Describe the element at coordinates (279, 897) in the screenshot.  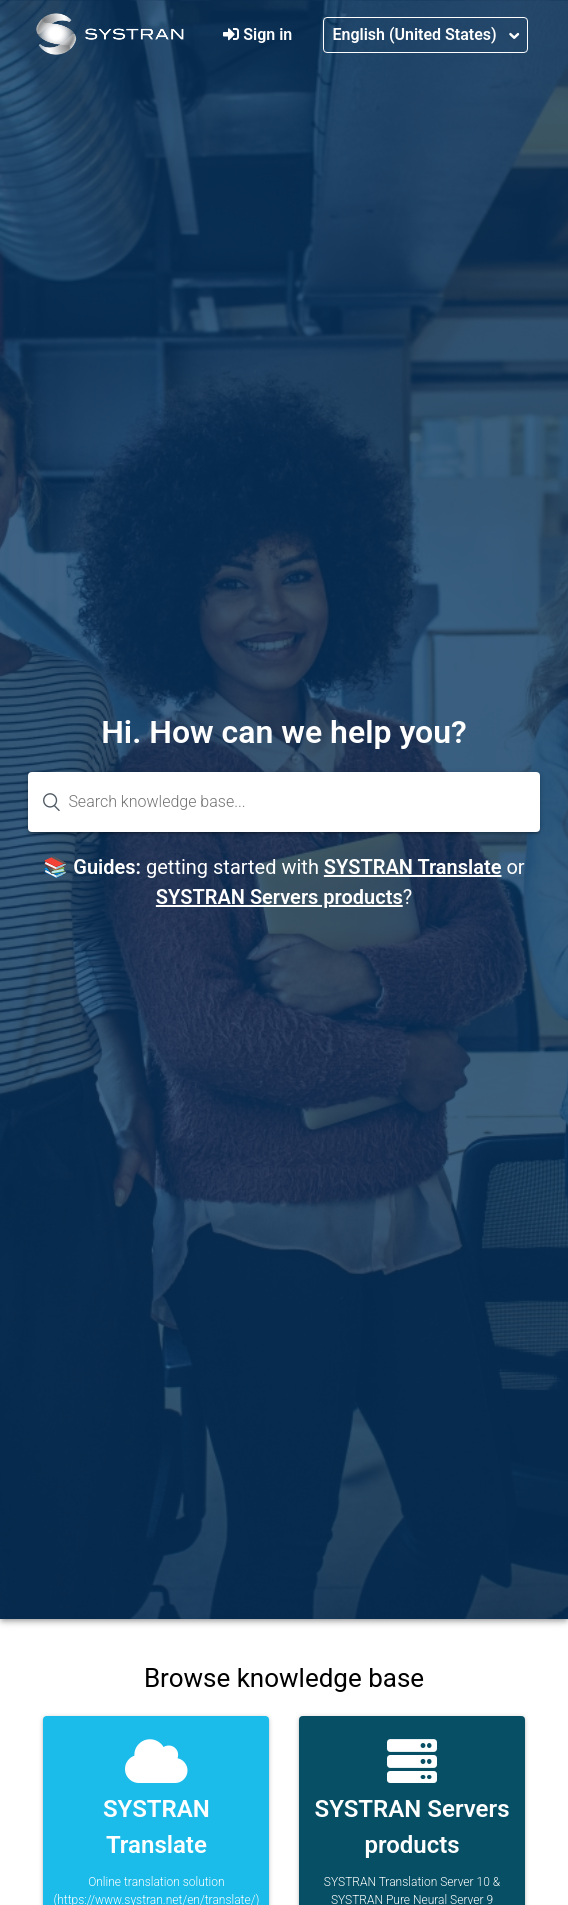
I see `SYSTRAN Servers products` at that location.